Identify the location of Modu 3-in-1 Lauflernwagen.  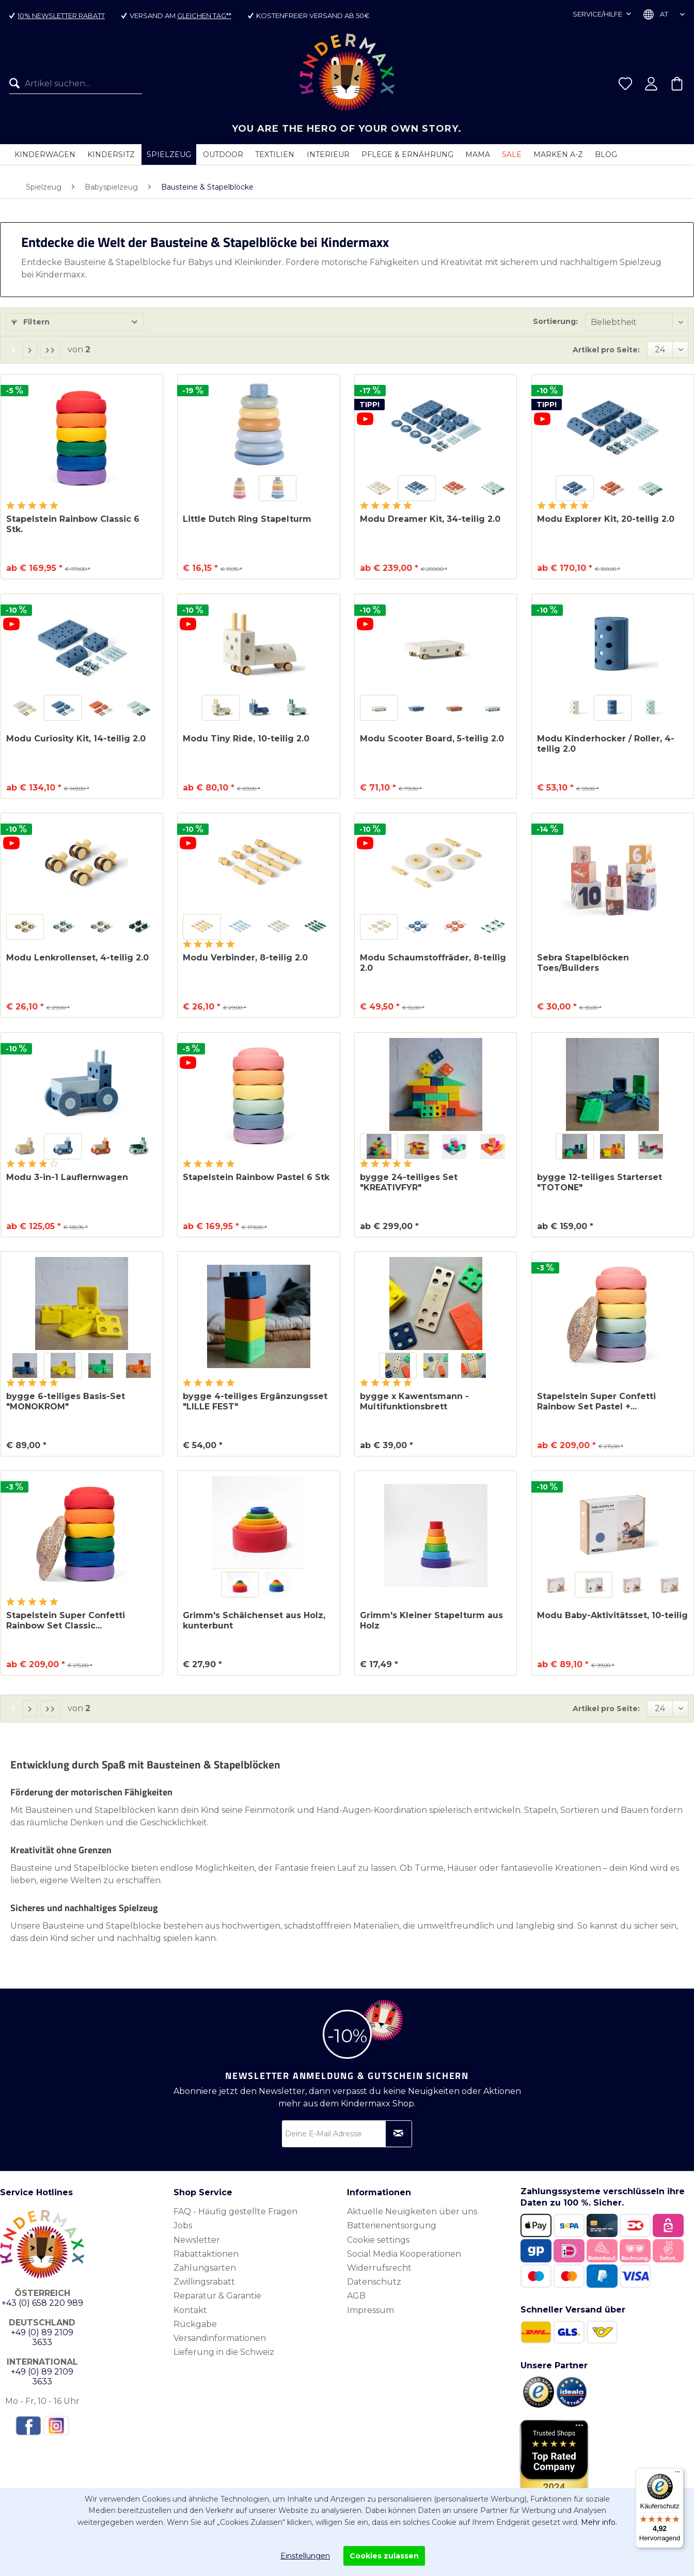
(67, 1177).